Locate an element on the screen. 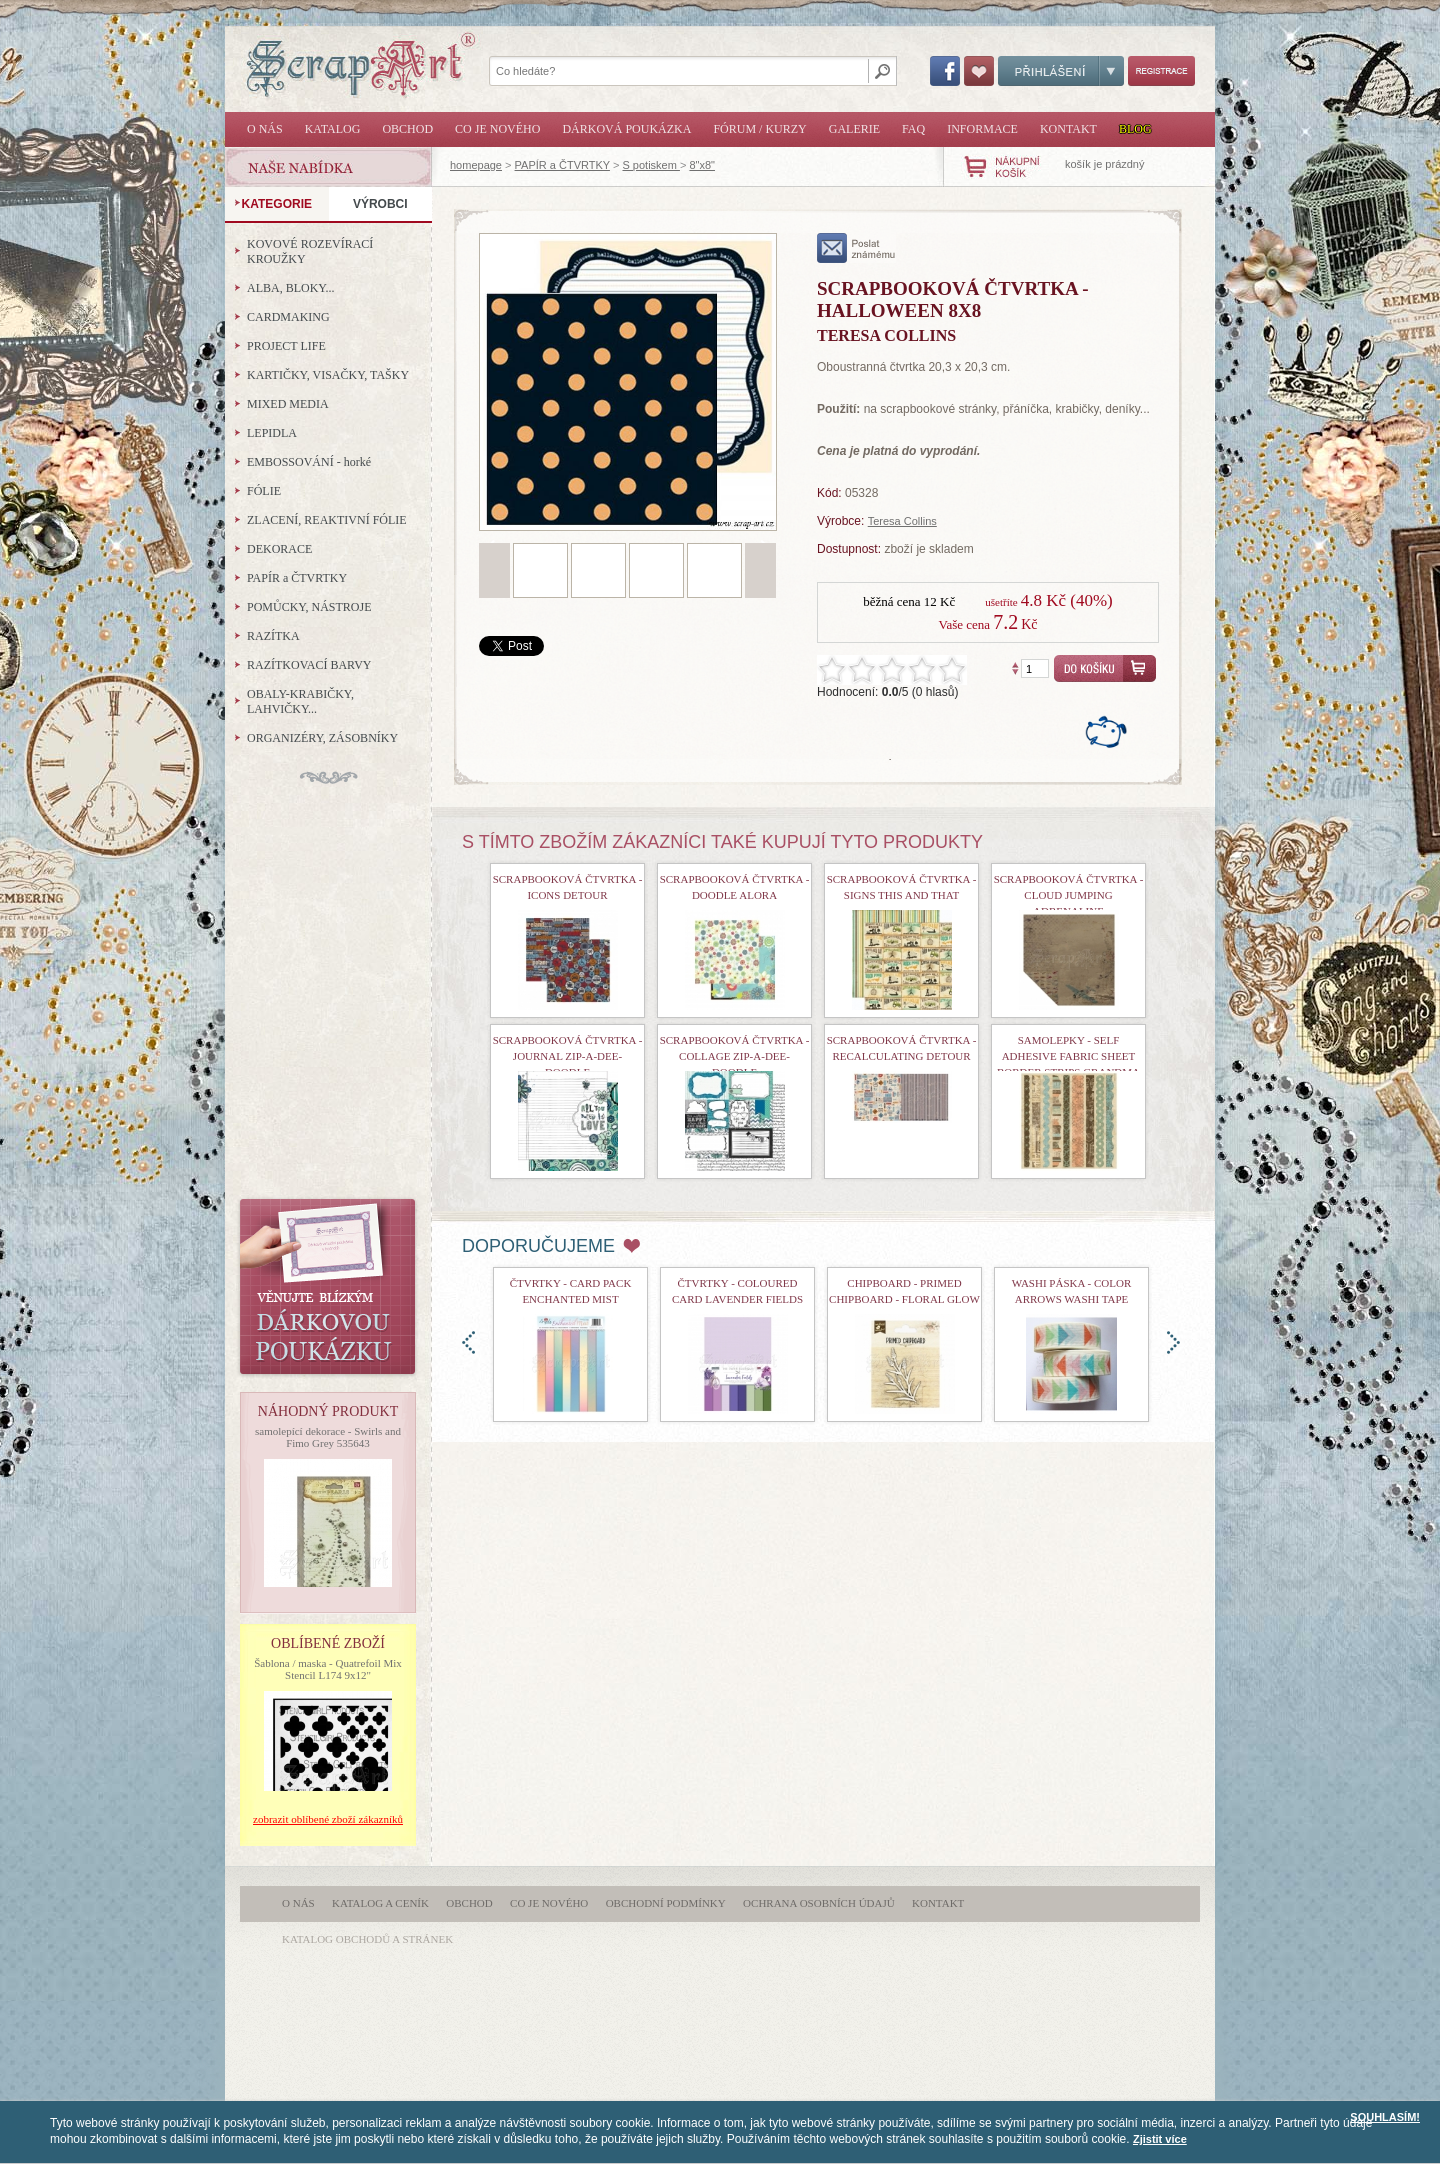  Obchodní podmínky is located at coordinates (666, 1903).